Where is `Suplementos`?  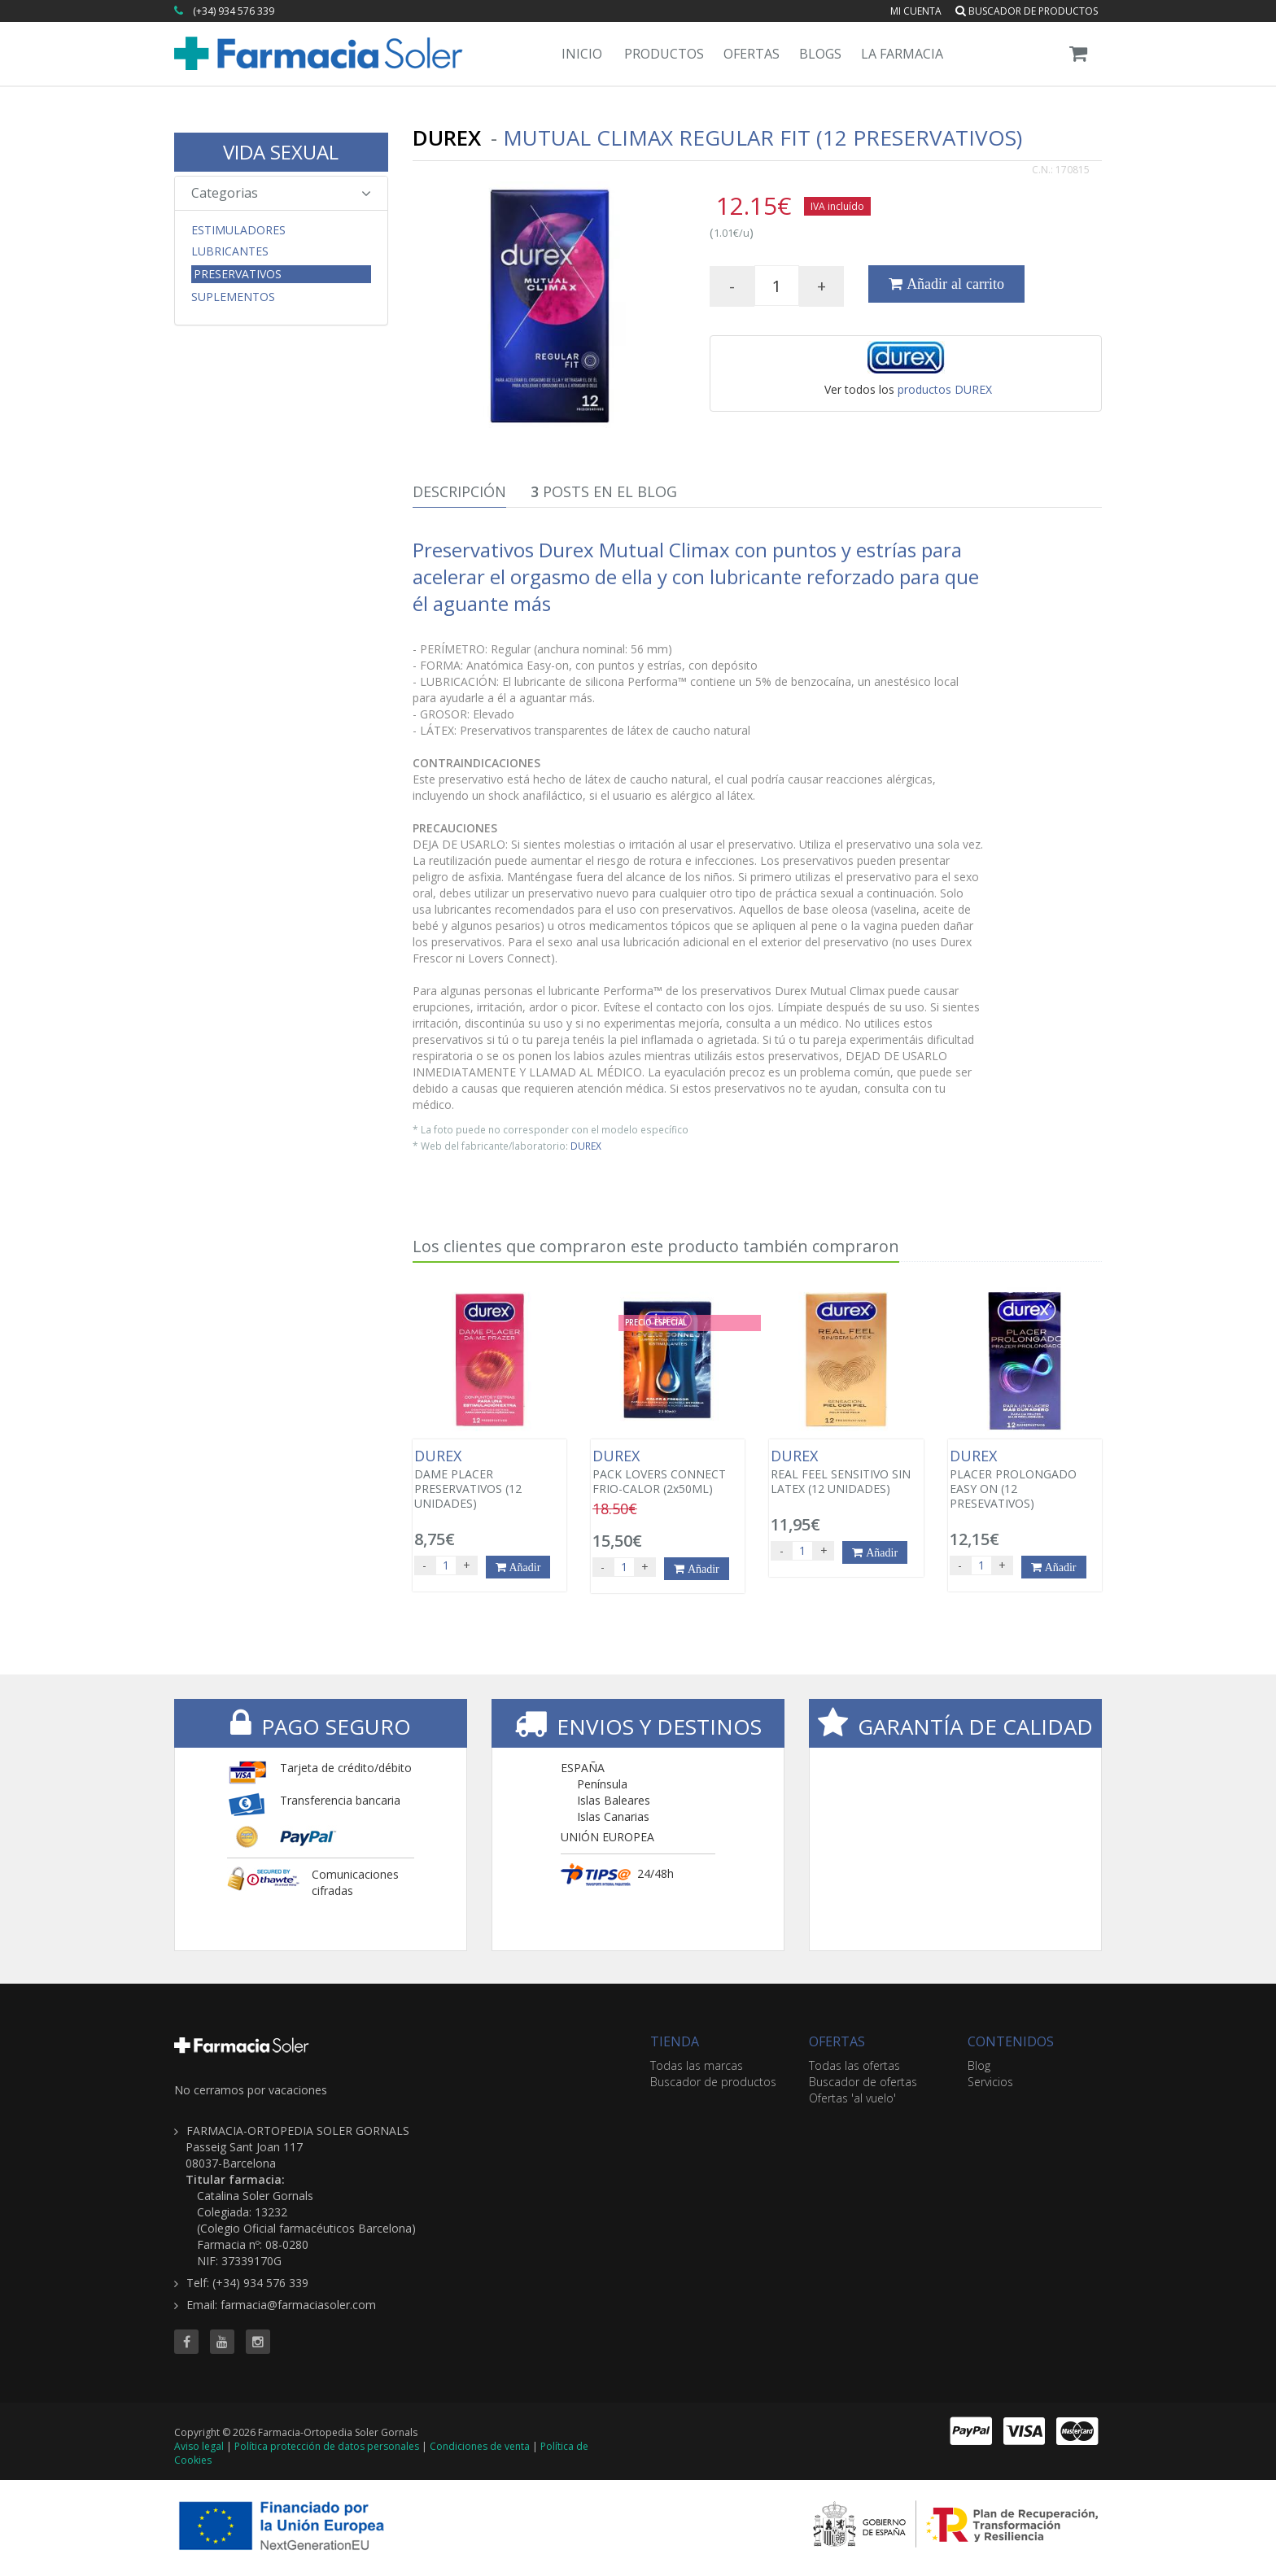 Suplementos is located at coordinates (233, 297).